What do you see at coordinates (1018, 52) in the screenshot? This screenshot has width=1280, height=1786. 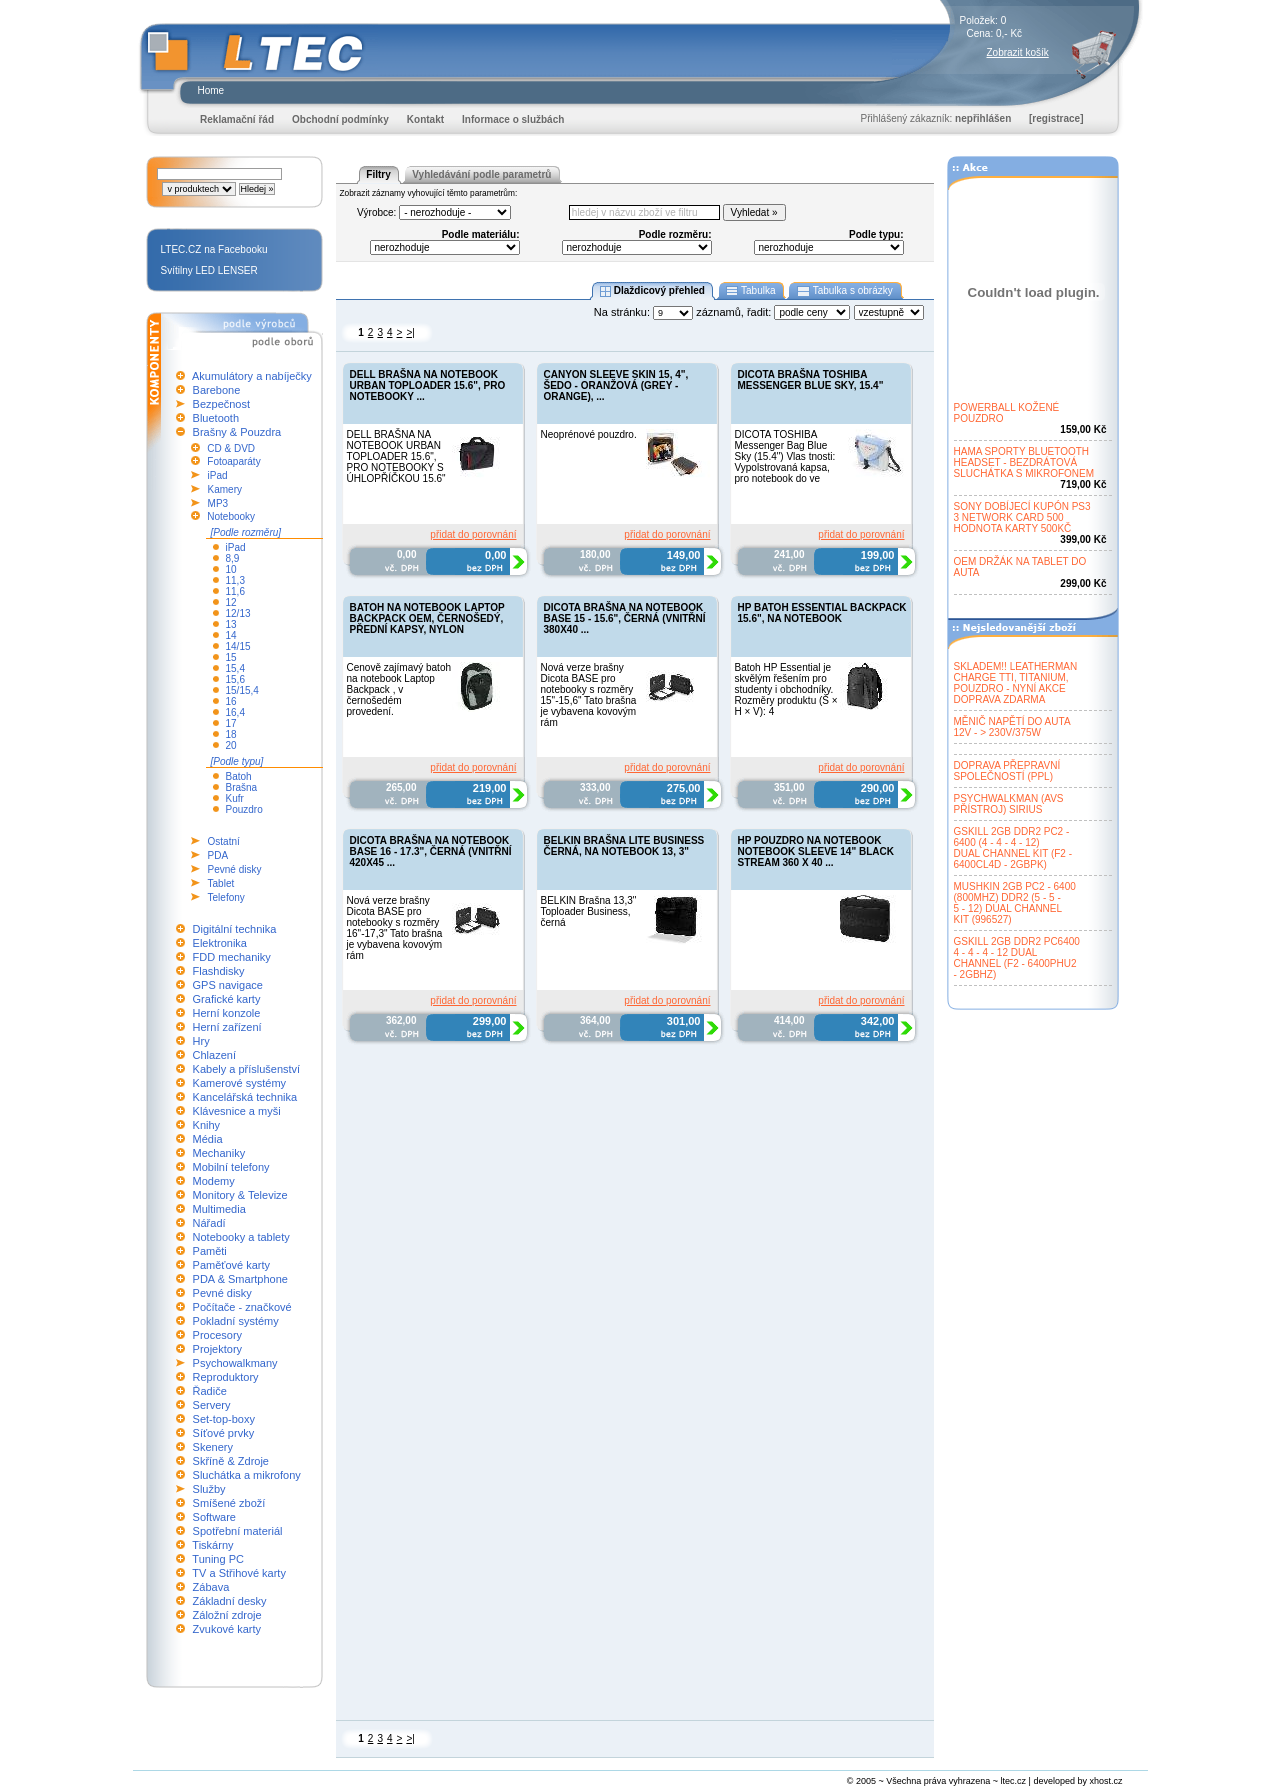 I see `Zobrazit košík` at bounding box center [1018, 52].